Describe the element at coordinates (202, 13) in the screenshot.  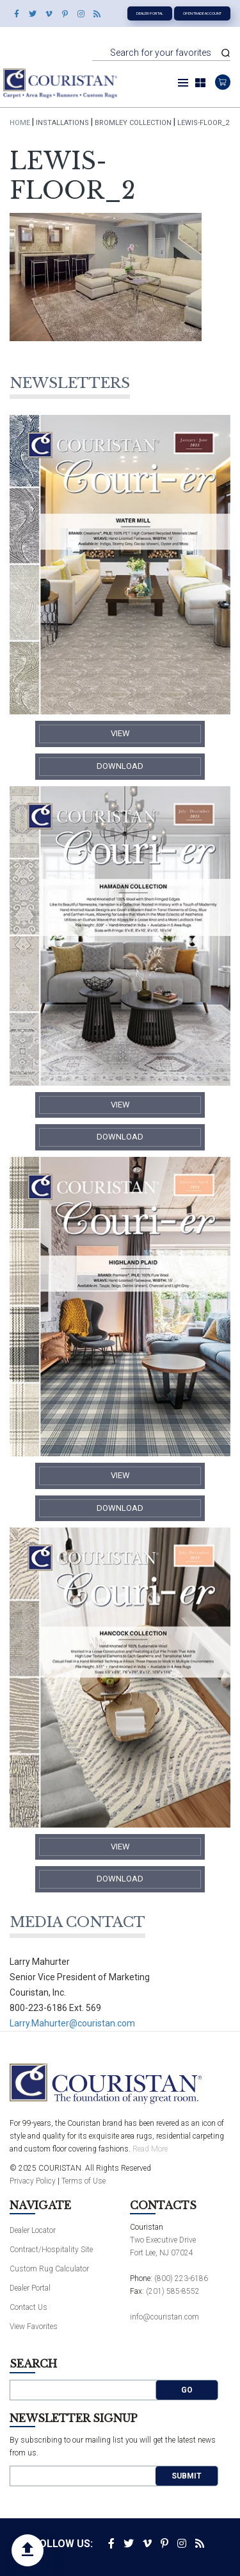
I see `Open Trade Account` at that location.